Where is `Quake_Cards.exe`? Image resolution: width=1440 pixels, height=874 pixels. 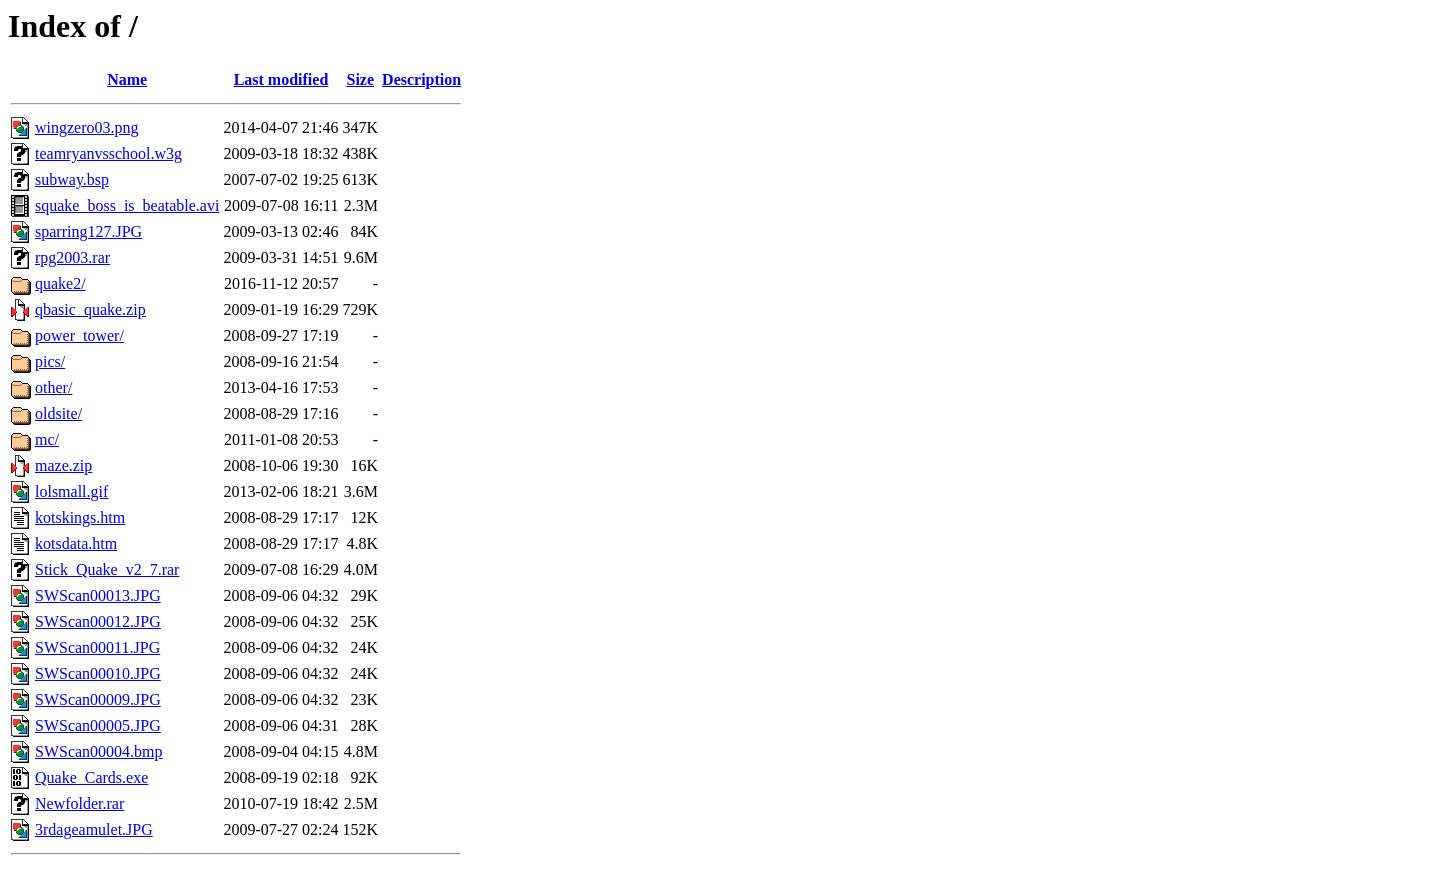
Quake_Cards.exe is located at coordinates (91, 777).